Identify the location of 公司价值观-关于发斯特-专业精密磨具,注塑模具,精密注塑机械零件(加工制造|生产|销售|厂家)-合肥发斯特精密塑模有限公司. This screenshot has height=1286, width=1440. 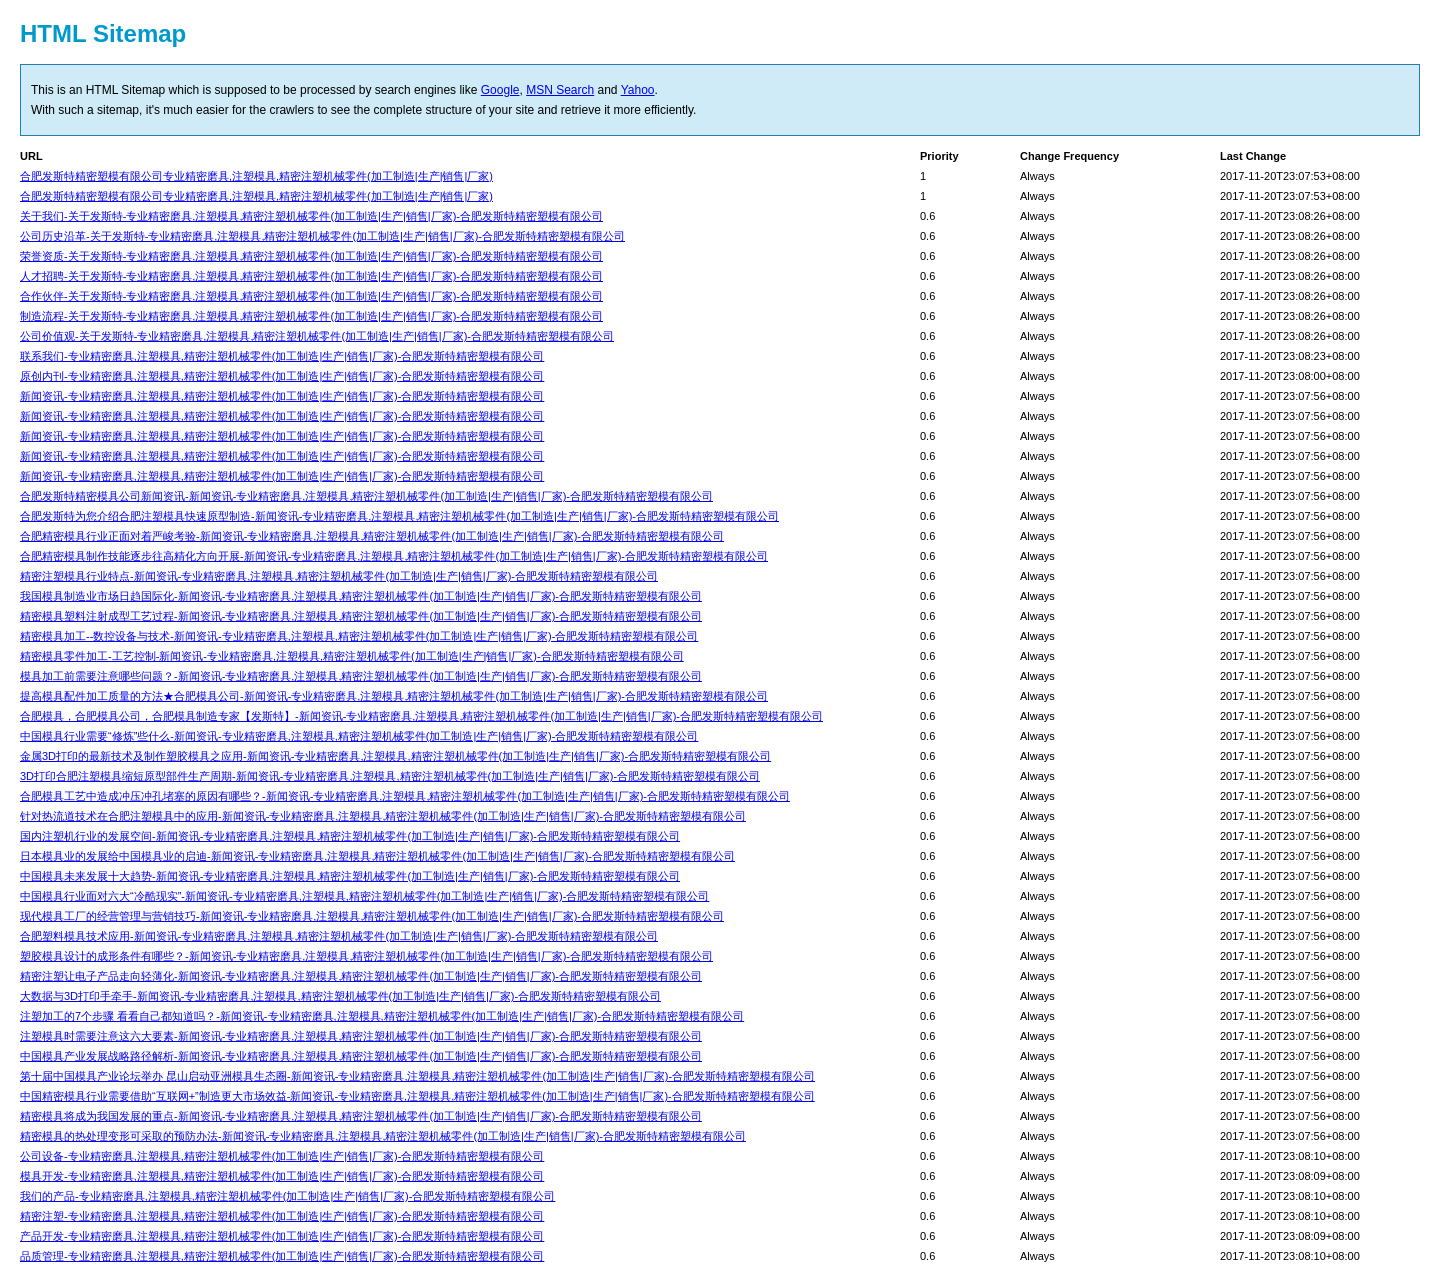
(317, 336).